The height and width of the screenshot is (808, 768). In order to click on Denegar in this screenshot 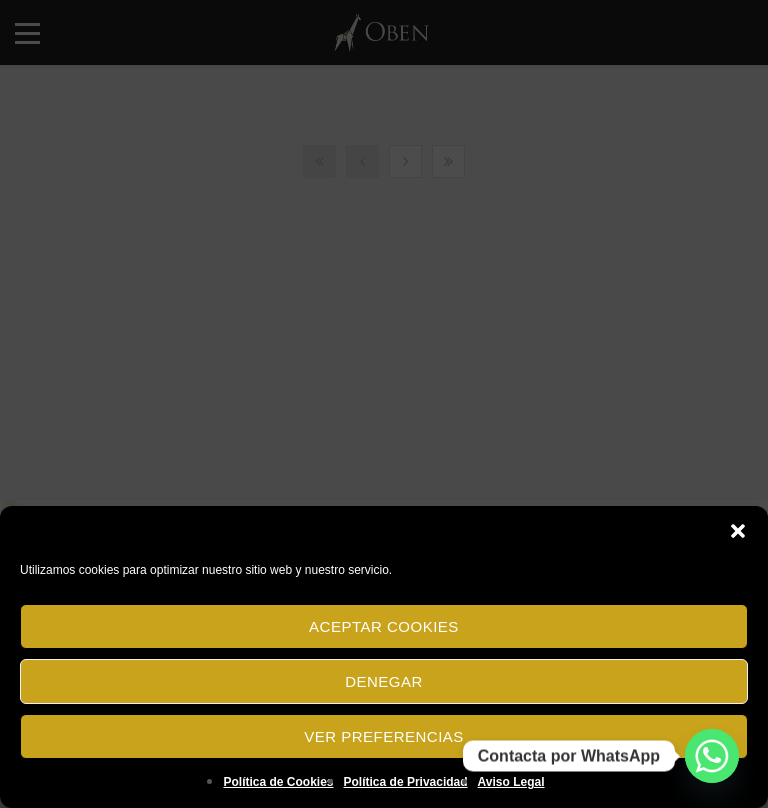, I will do `click(384, 681)`.